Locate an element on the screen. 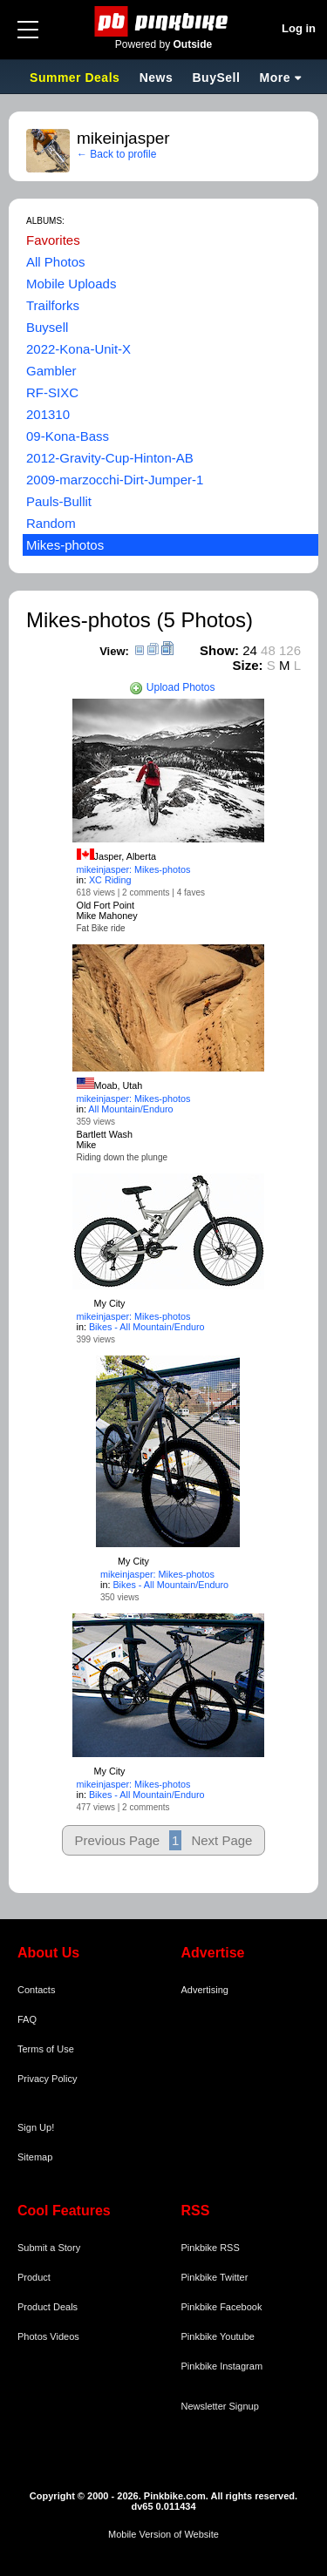 This screenshot has width=327, height=2576. Pinkbike Twitter is located at coordinates (215, 2277).